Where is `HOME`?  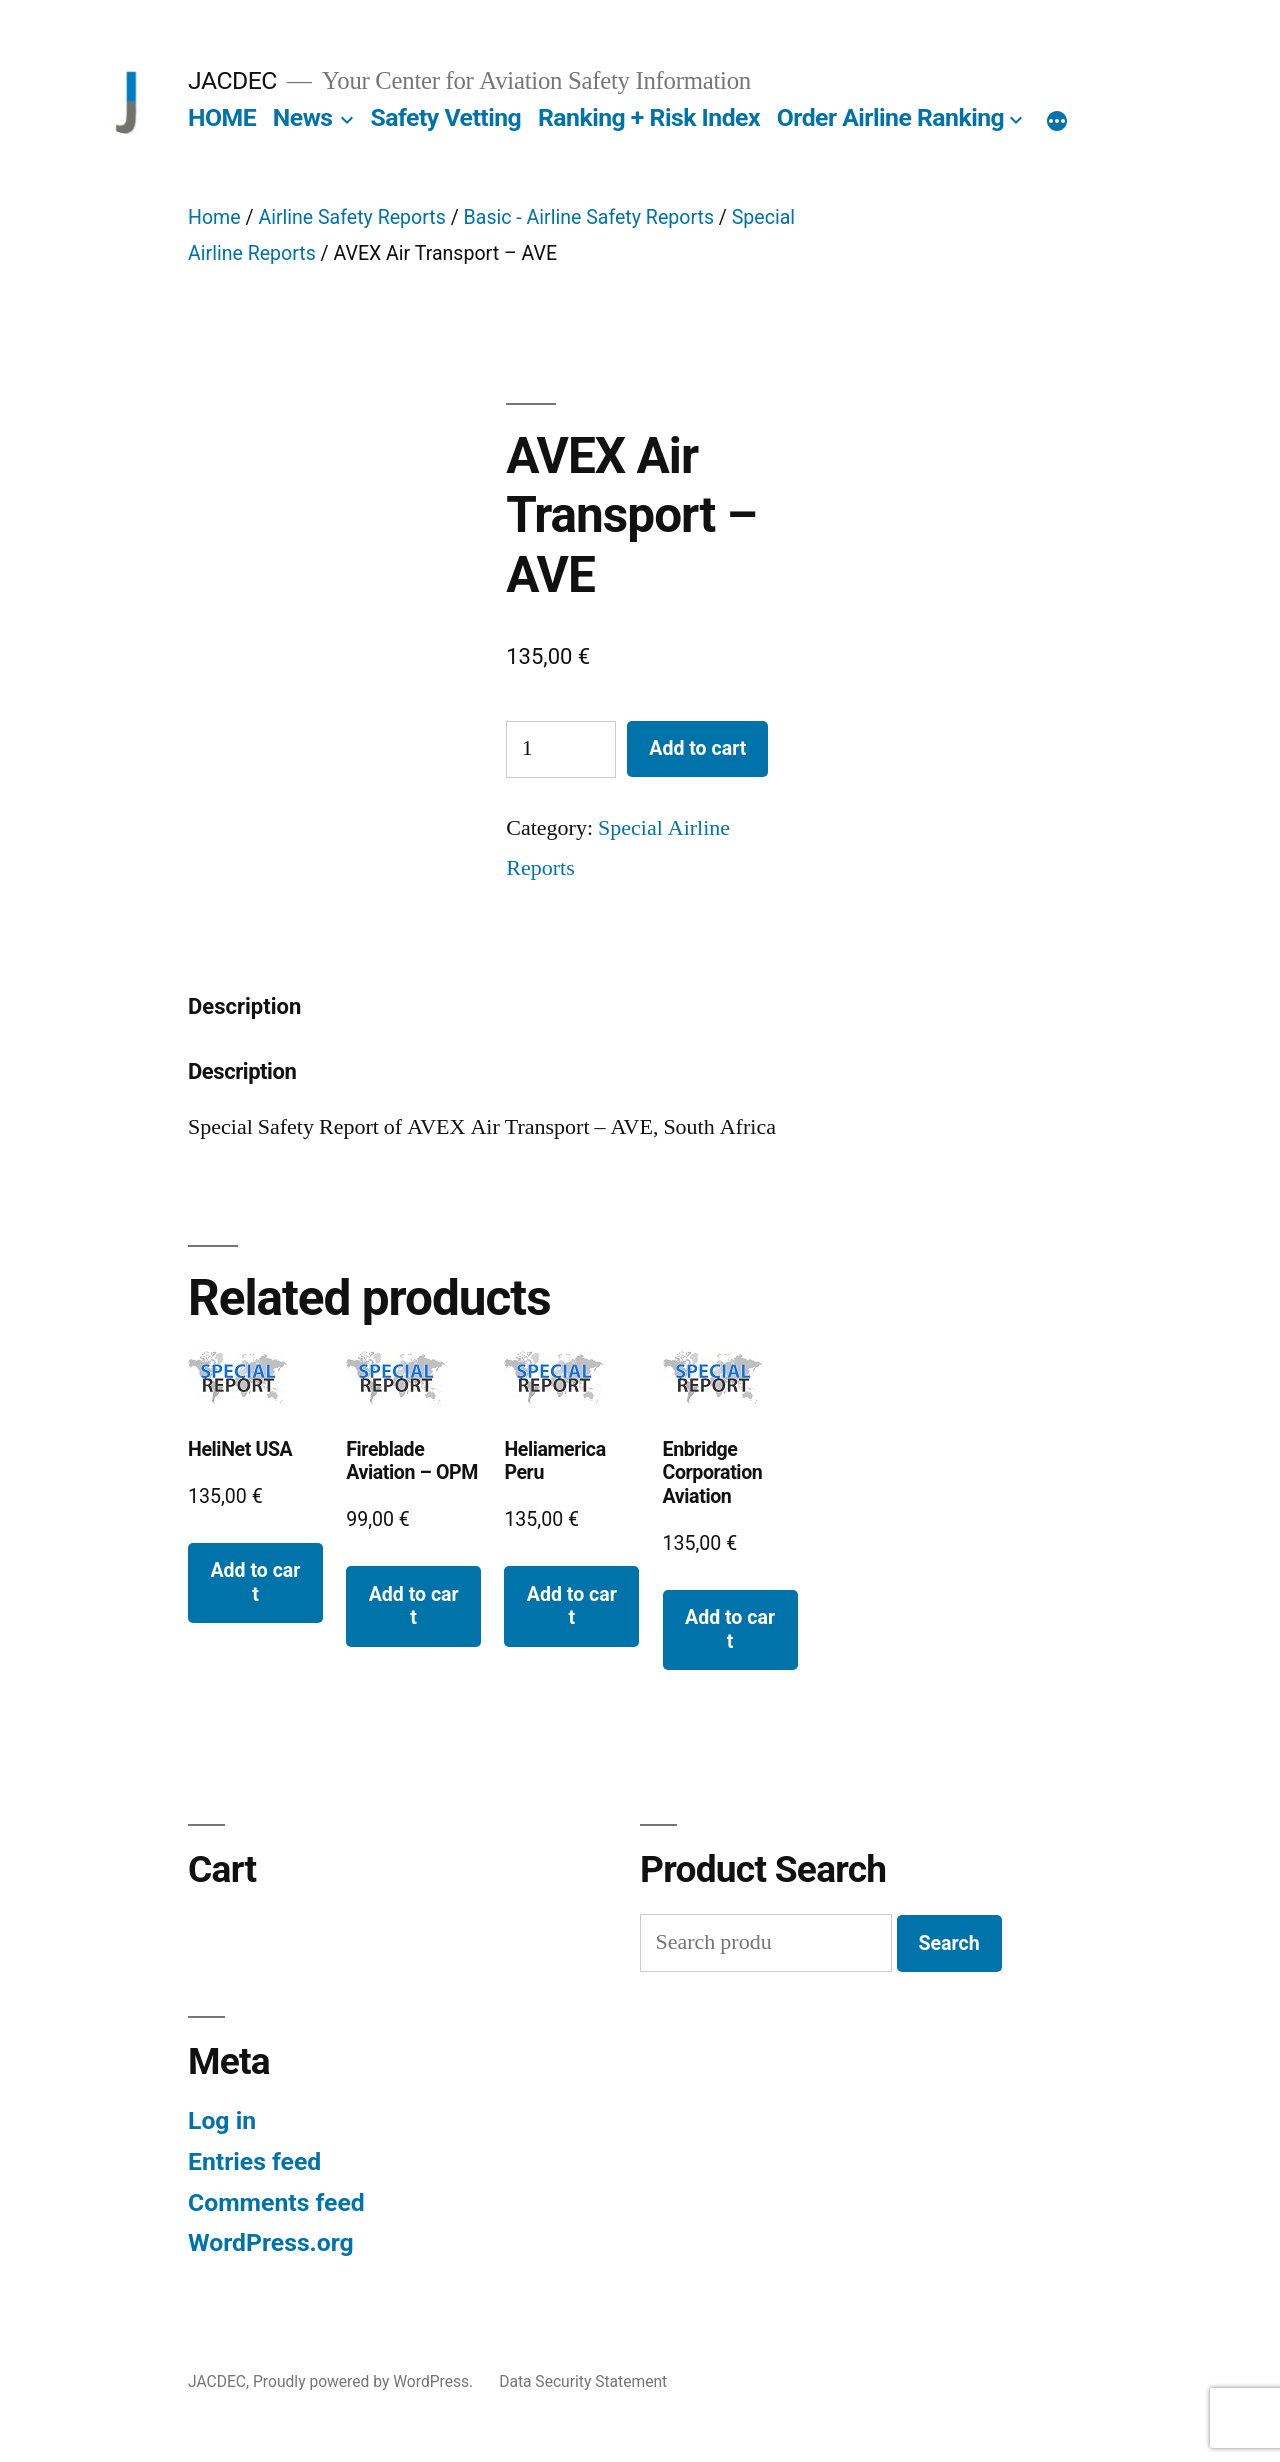 HOME is located at coordinates (222, 117).